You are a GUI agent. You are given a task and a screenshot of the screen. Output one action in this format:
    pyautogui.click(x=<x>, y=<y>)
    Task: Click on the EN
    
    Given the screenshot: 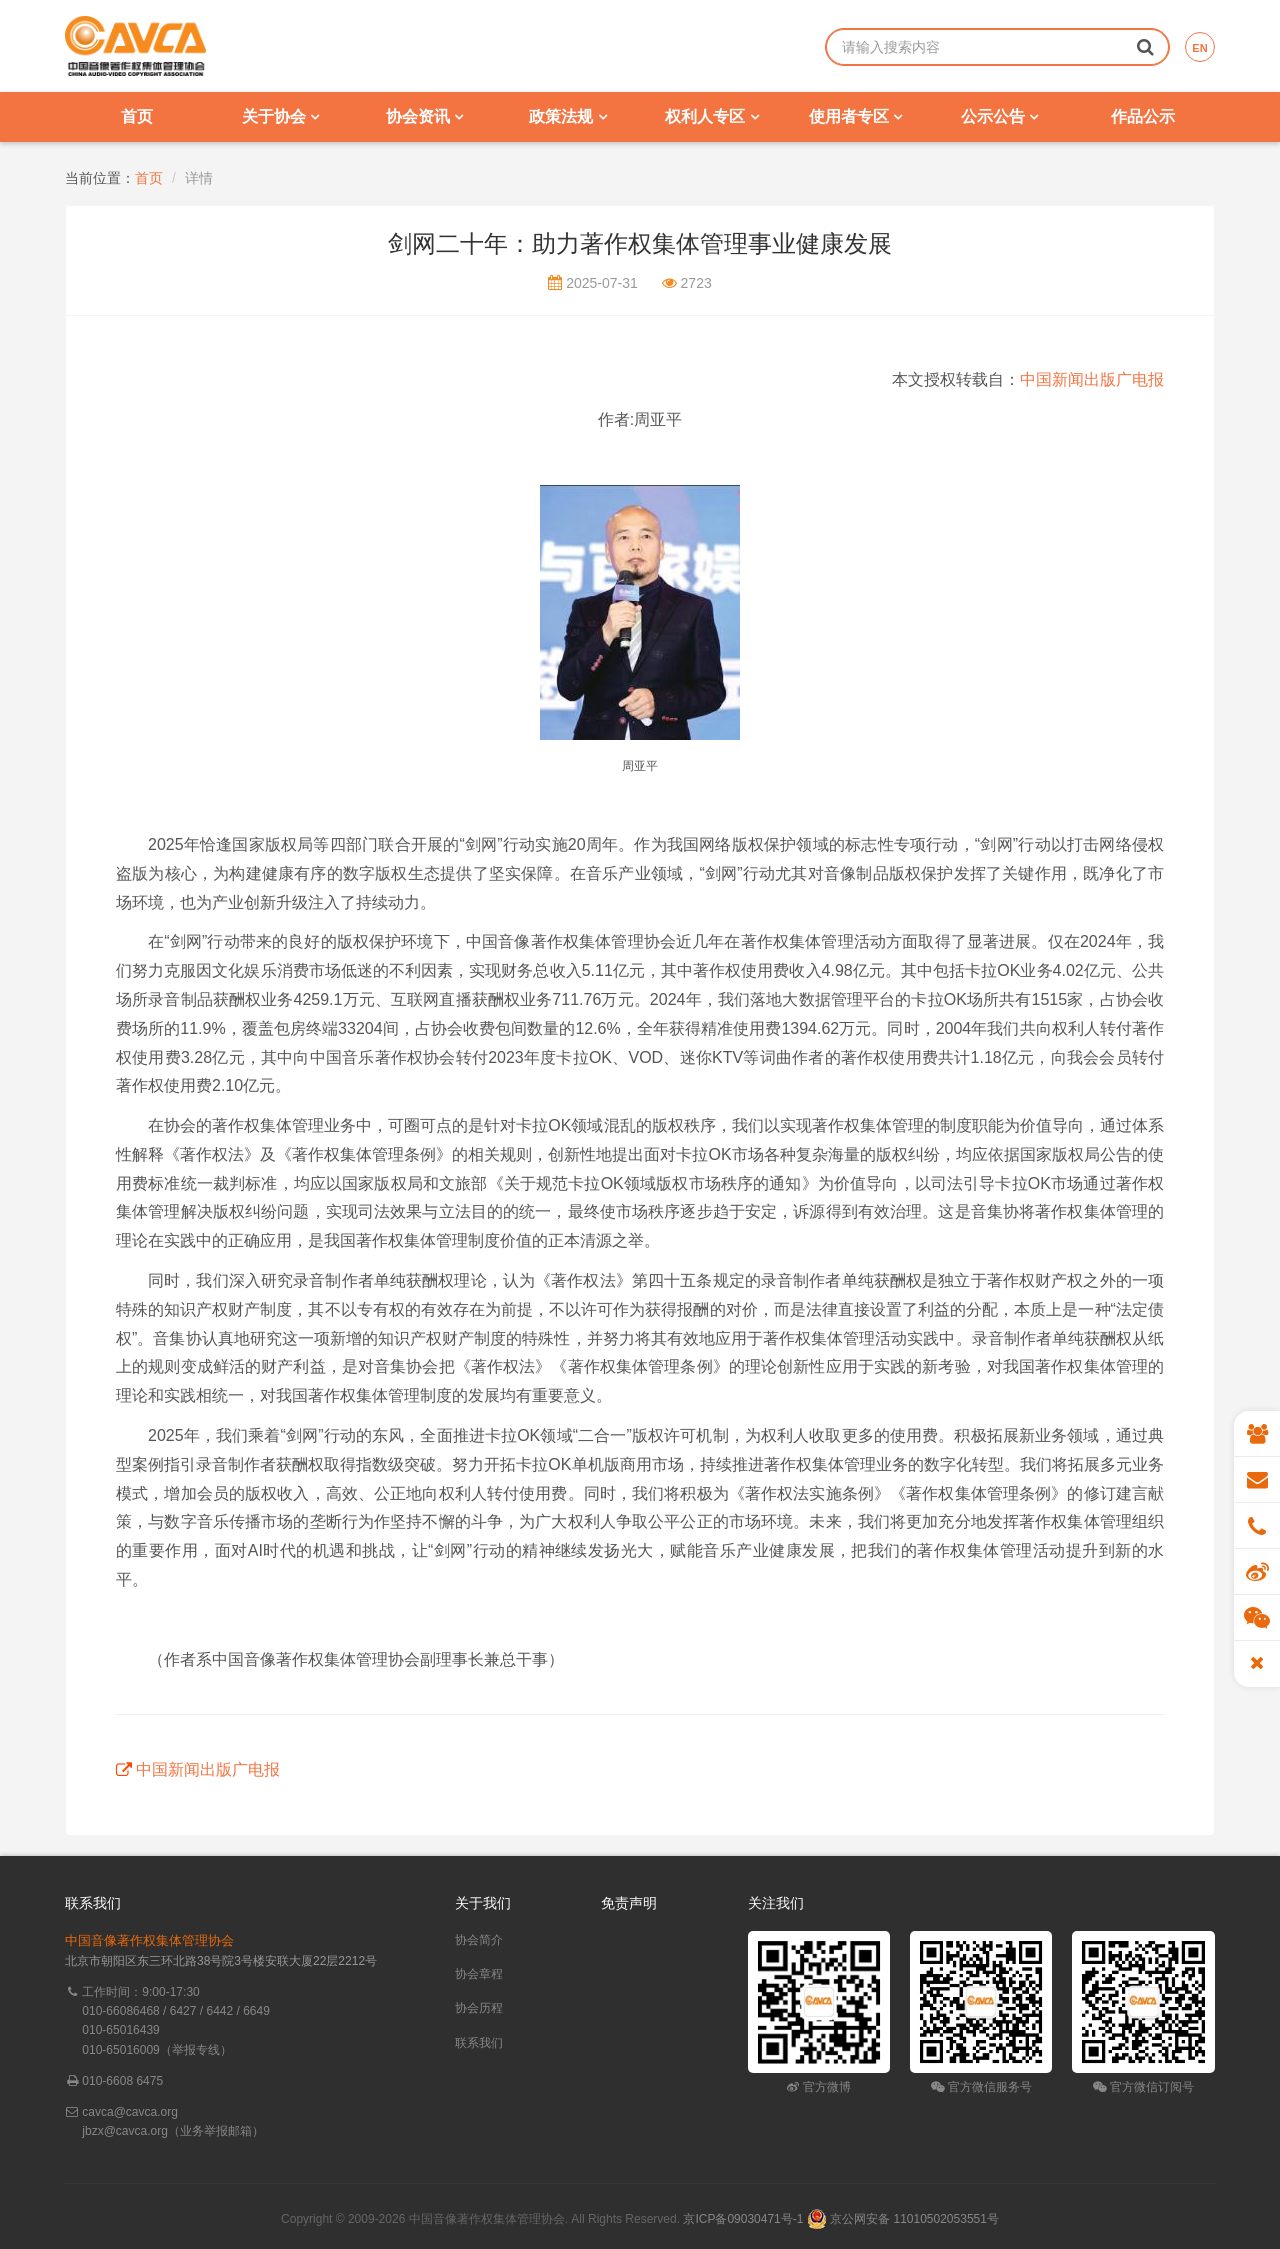 What is the action you would take?
    pyautogui.click(x=1199, y=48)
    